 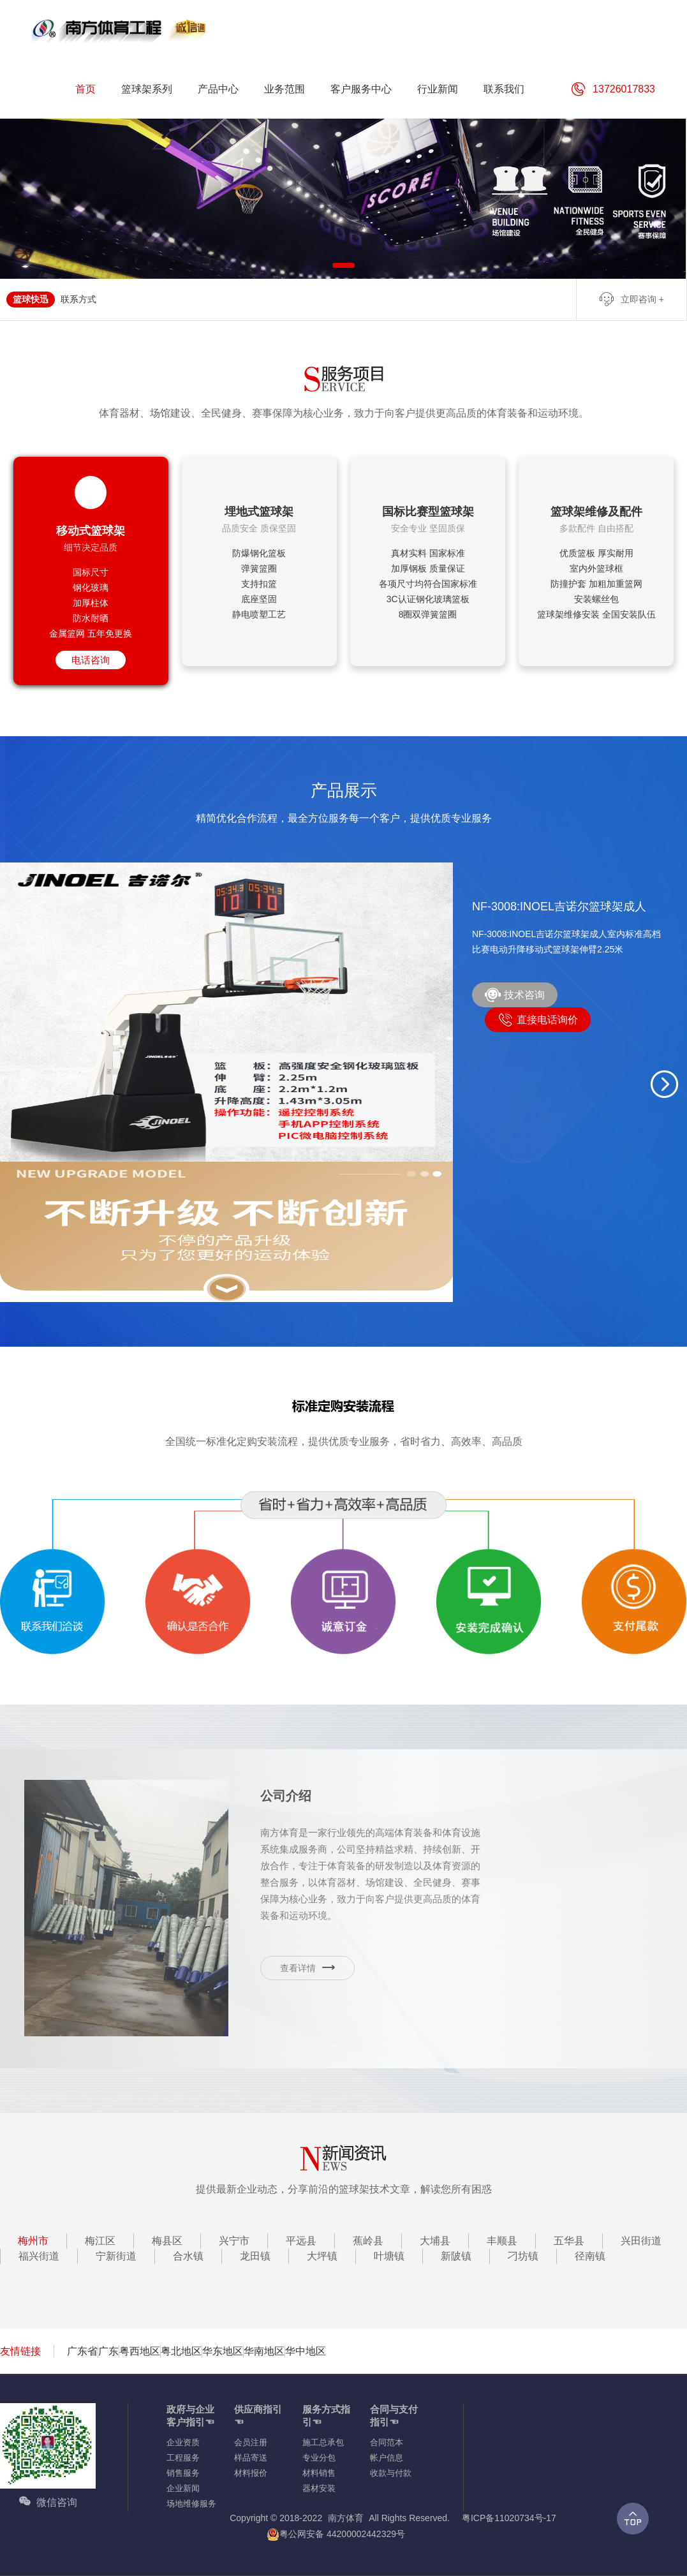 What do you see at coordinates (183, 2442) in the screenshot?
I see `企业资质` at bounding box center [183, 2442].